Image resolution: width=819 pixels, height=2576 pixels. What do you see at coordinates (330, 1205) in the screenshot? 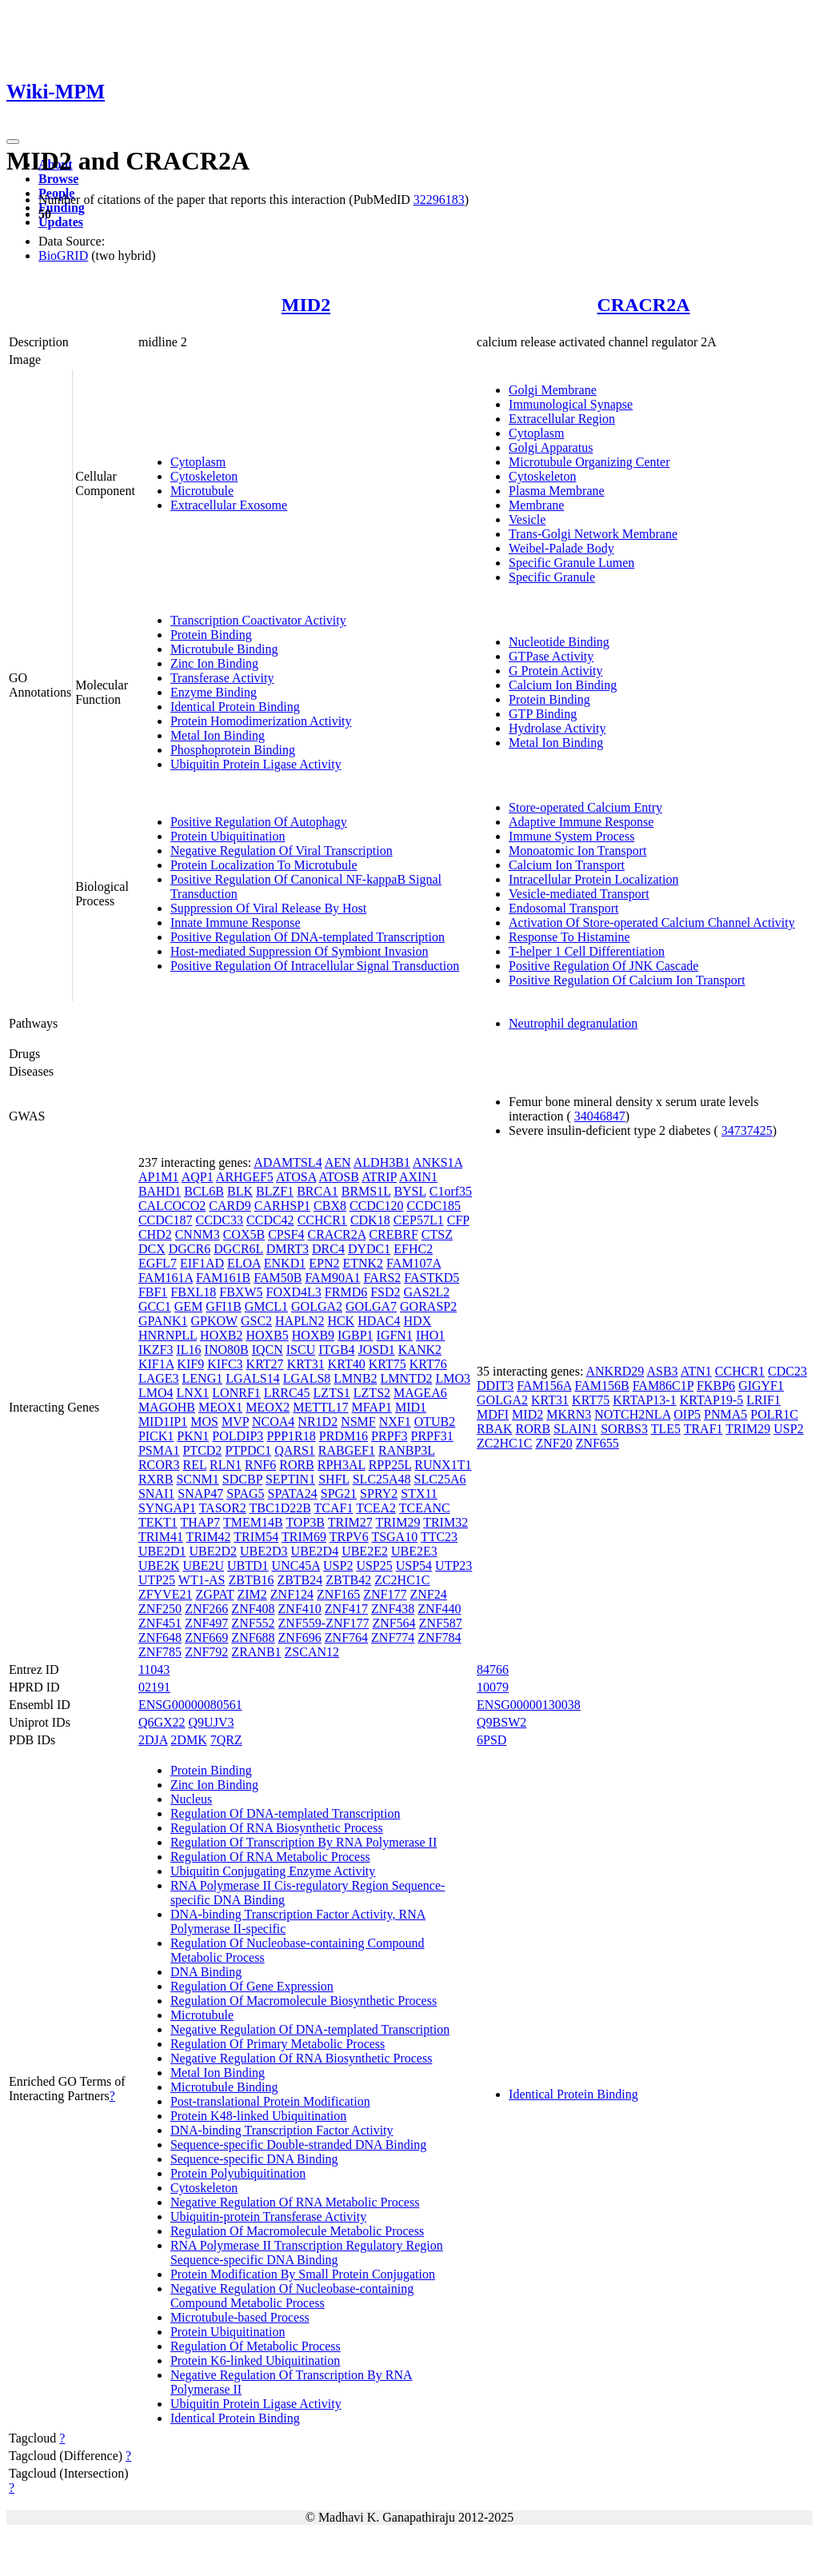
I see `CBX8` at bounding box center [330, 1205].